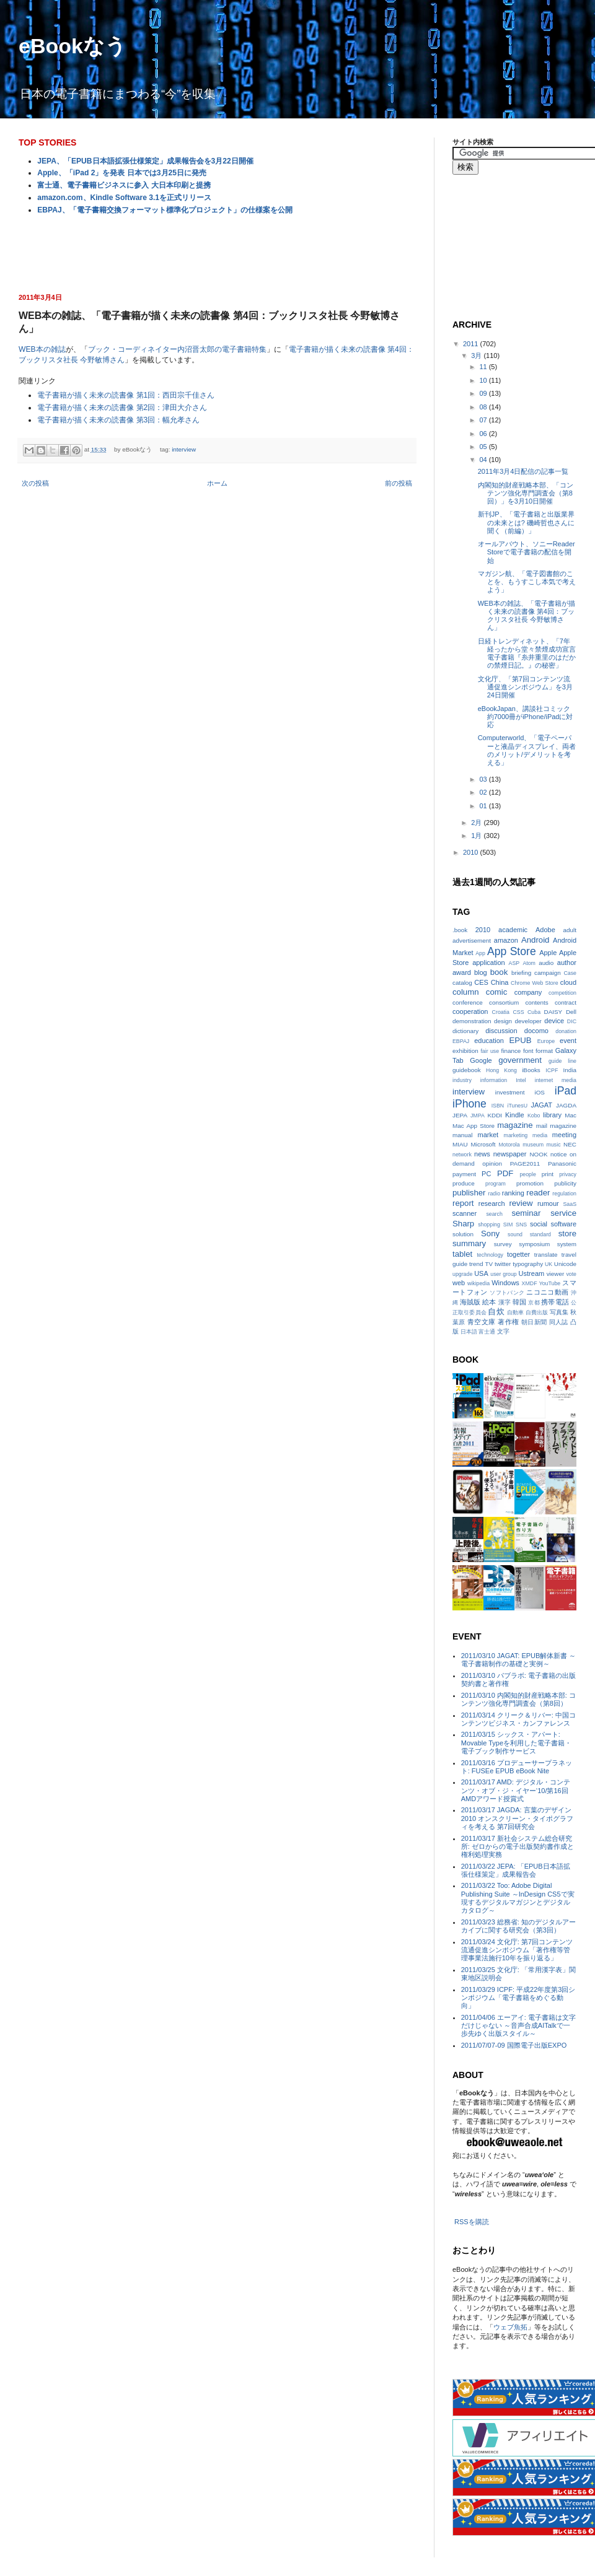 The image size is (595, 2576). What do you see at coordinates (552, 1115) in the screenshot?
I see `library` at bounding box center [552, 1115].